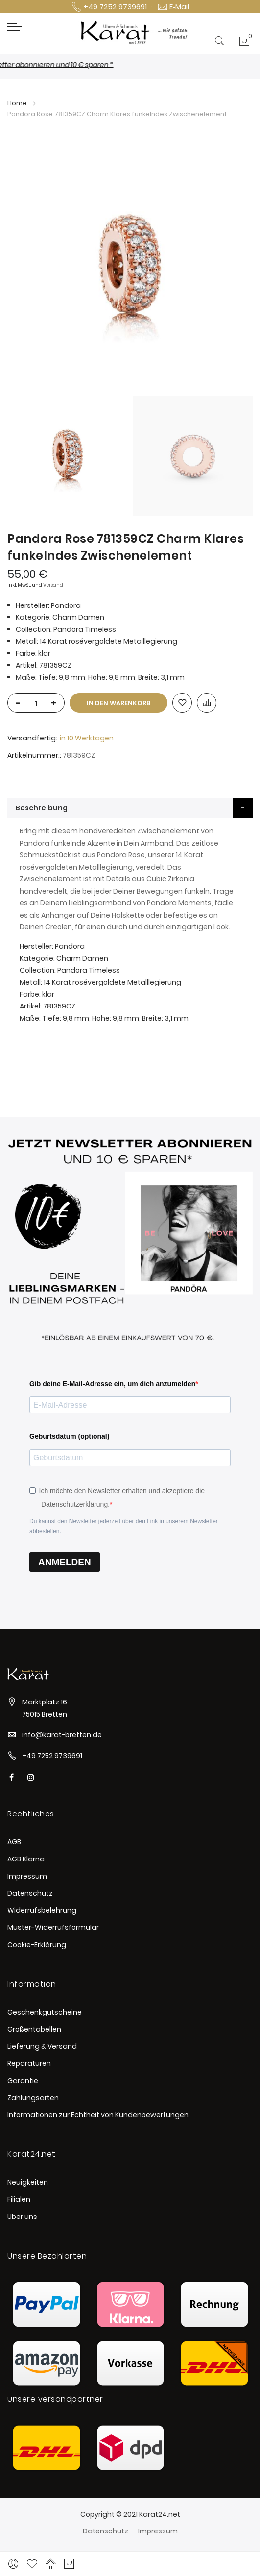 This screenshot has height=2576, width=260. Describe the element at coordinates (22, 2080) in the screenshot. I see `Garantie` at that location.